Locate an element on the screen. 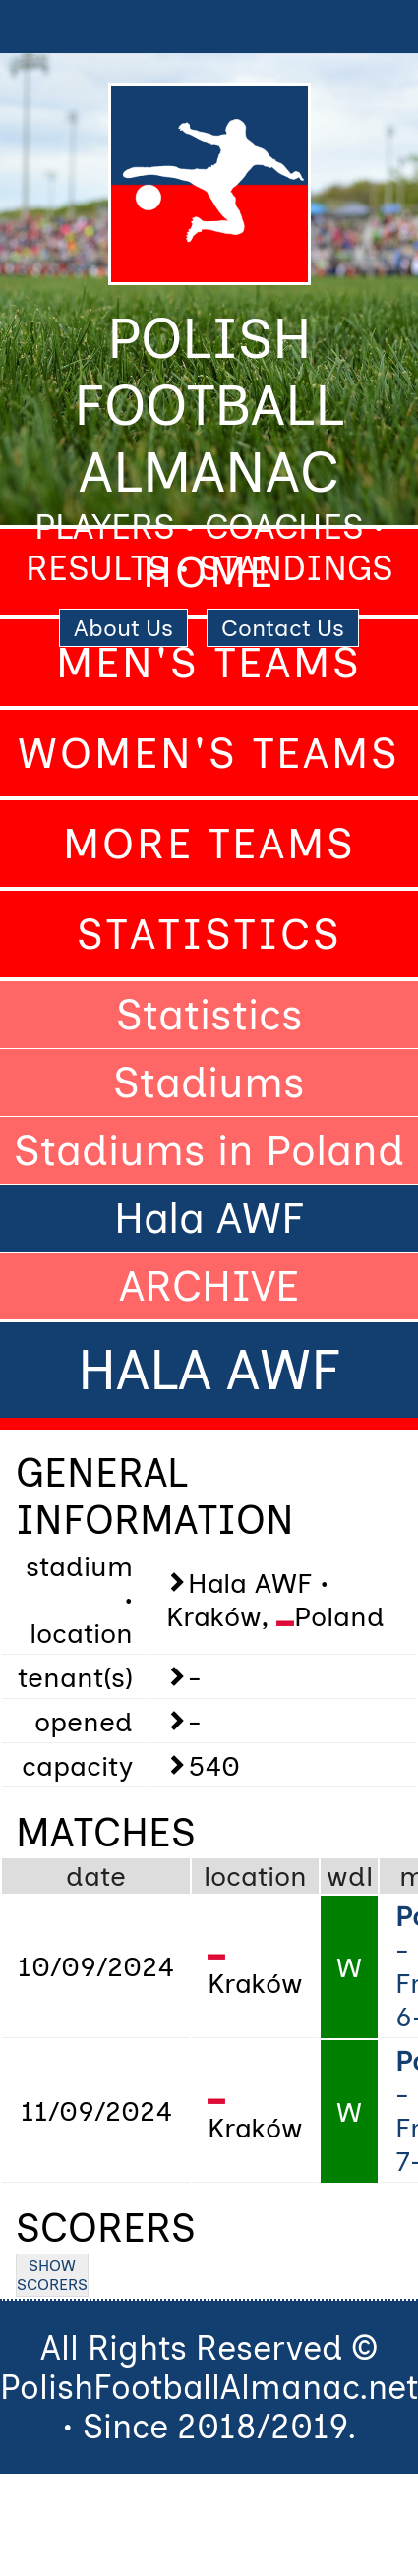  SHOW SCORERS is located at coordinates (52, 2275).